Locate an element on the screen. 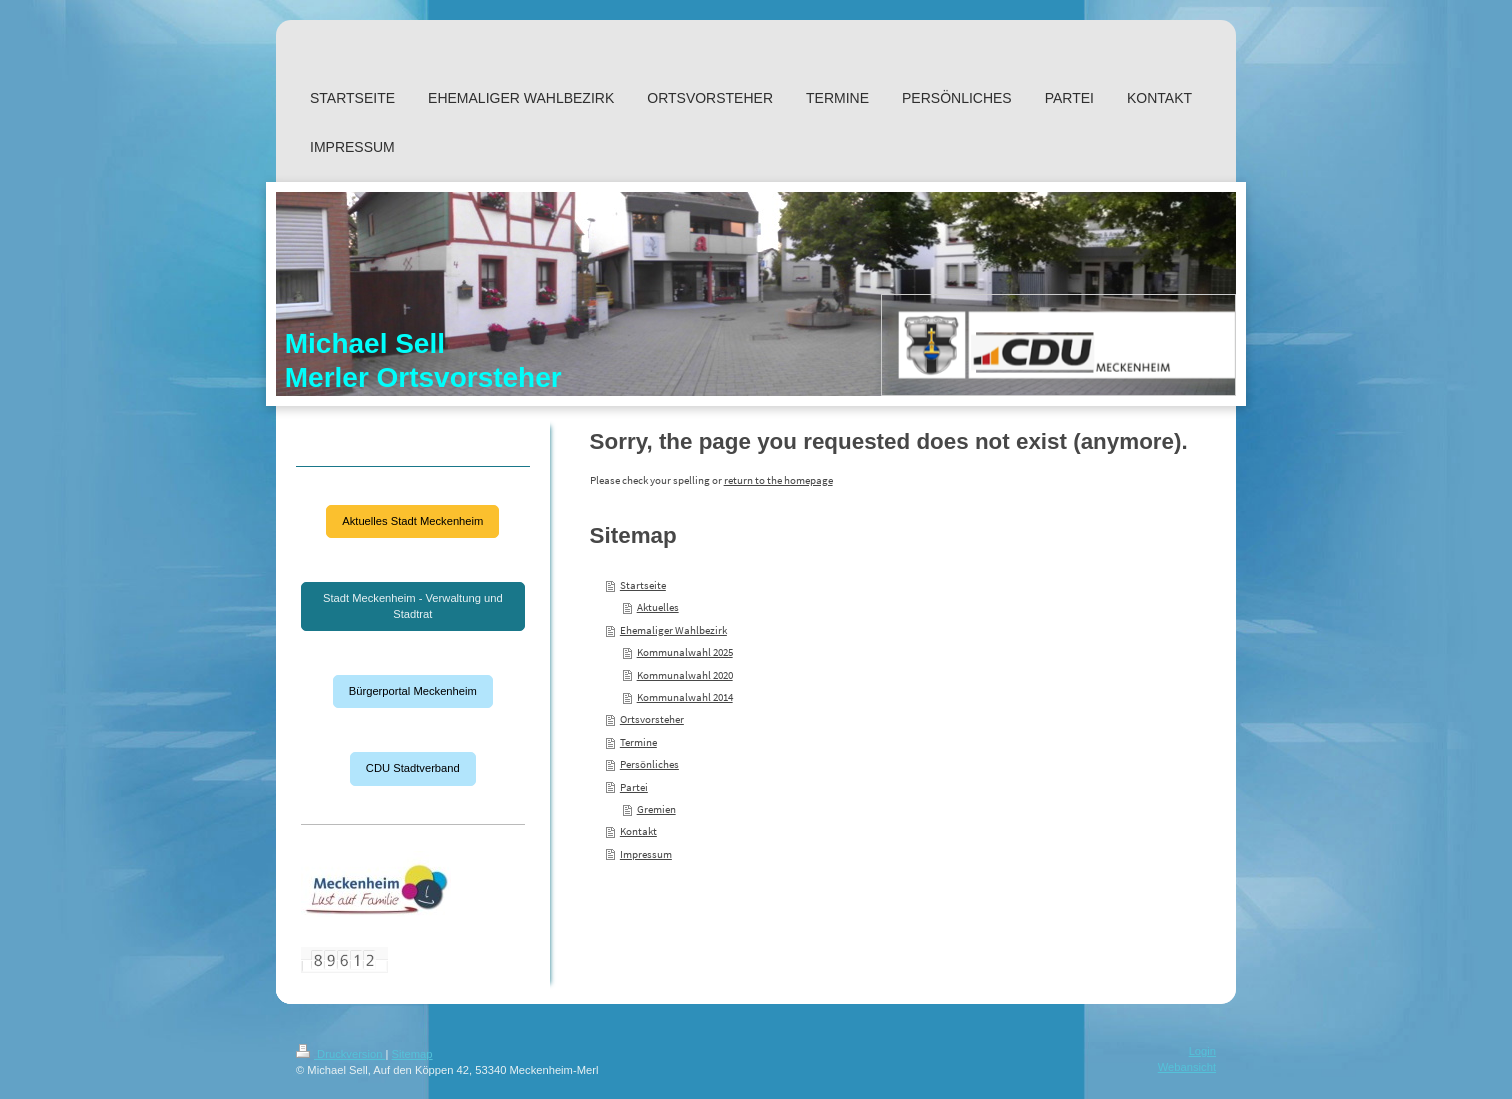 The width and height of the screenshot is (1512, 1099). Kommunalwahl 2020 is located at coordinates (685, 675).